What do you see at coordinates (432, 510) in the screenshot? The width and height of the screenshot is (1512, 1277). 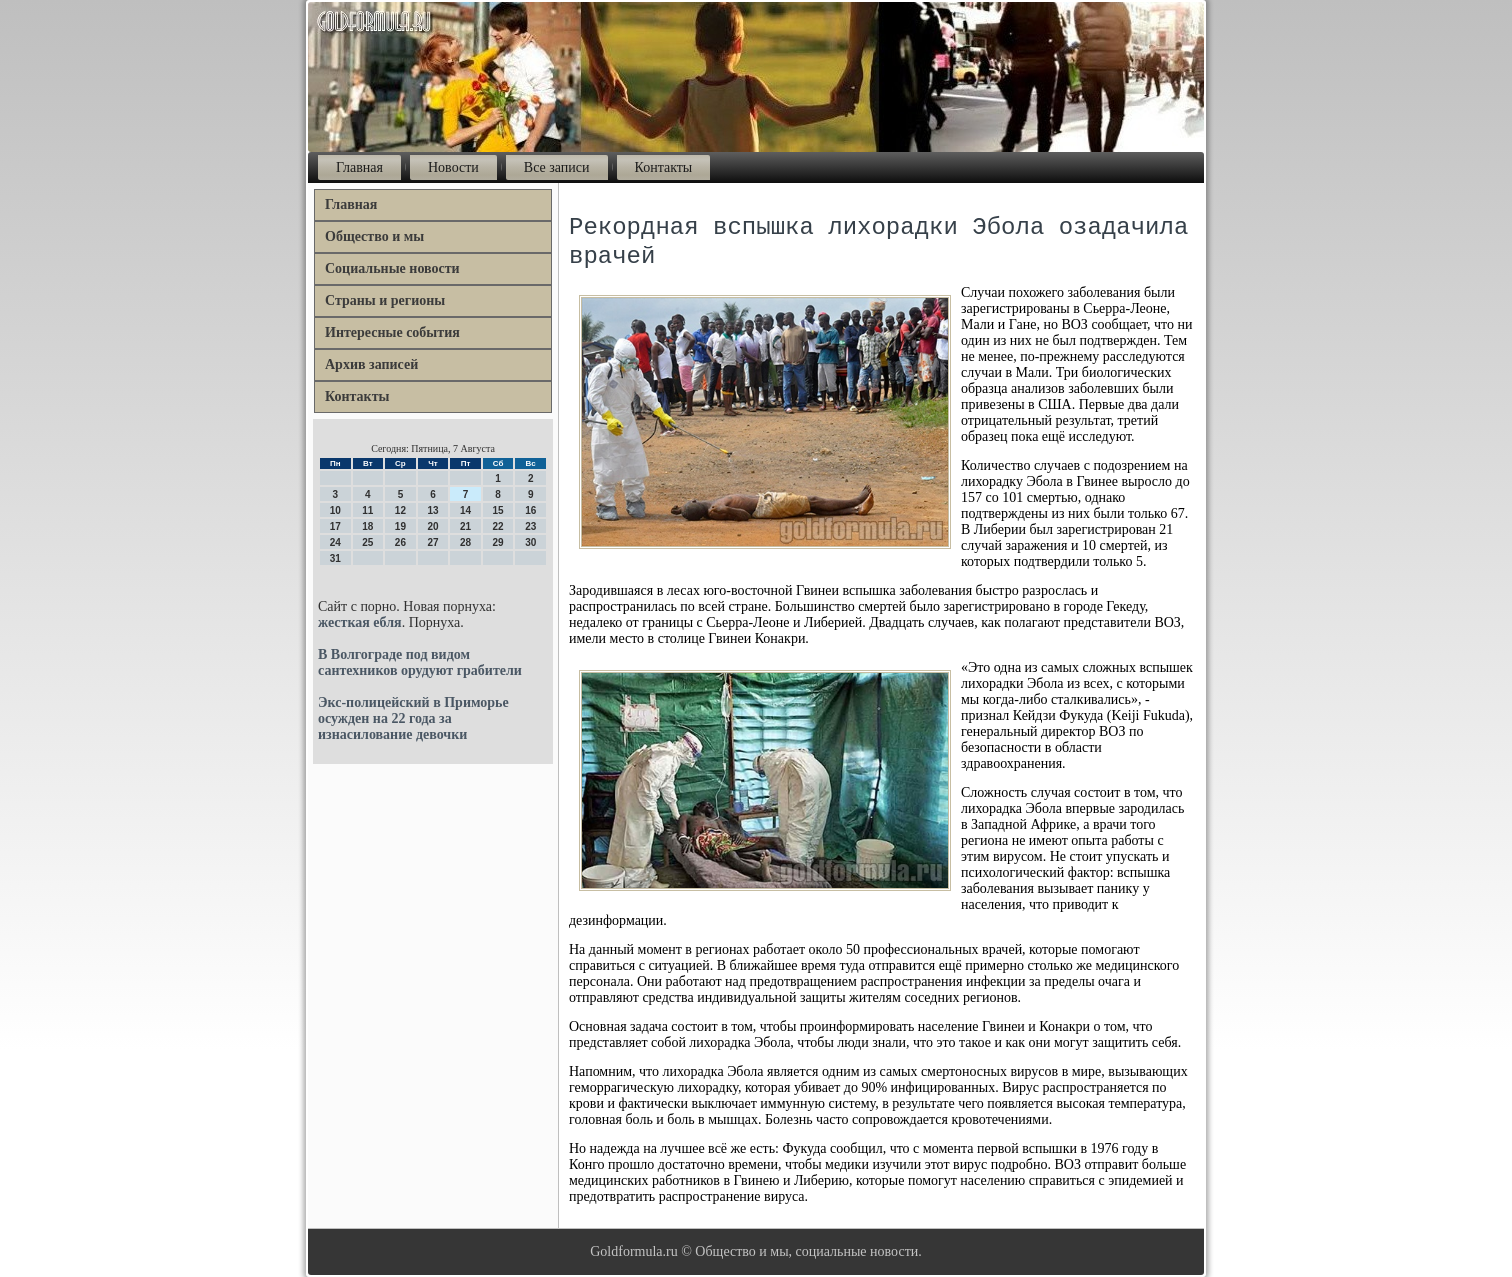 I see `13` at bounding box center [432, 510].